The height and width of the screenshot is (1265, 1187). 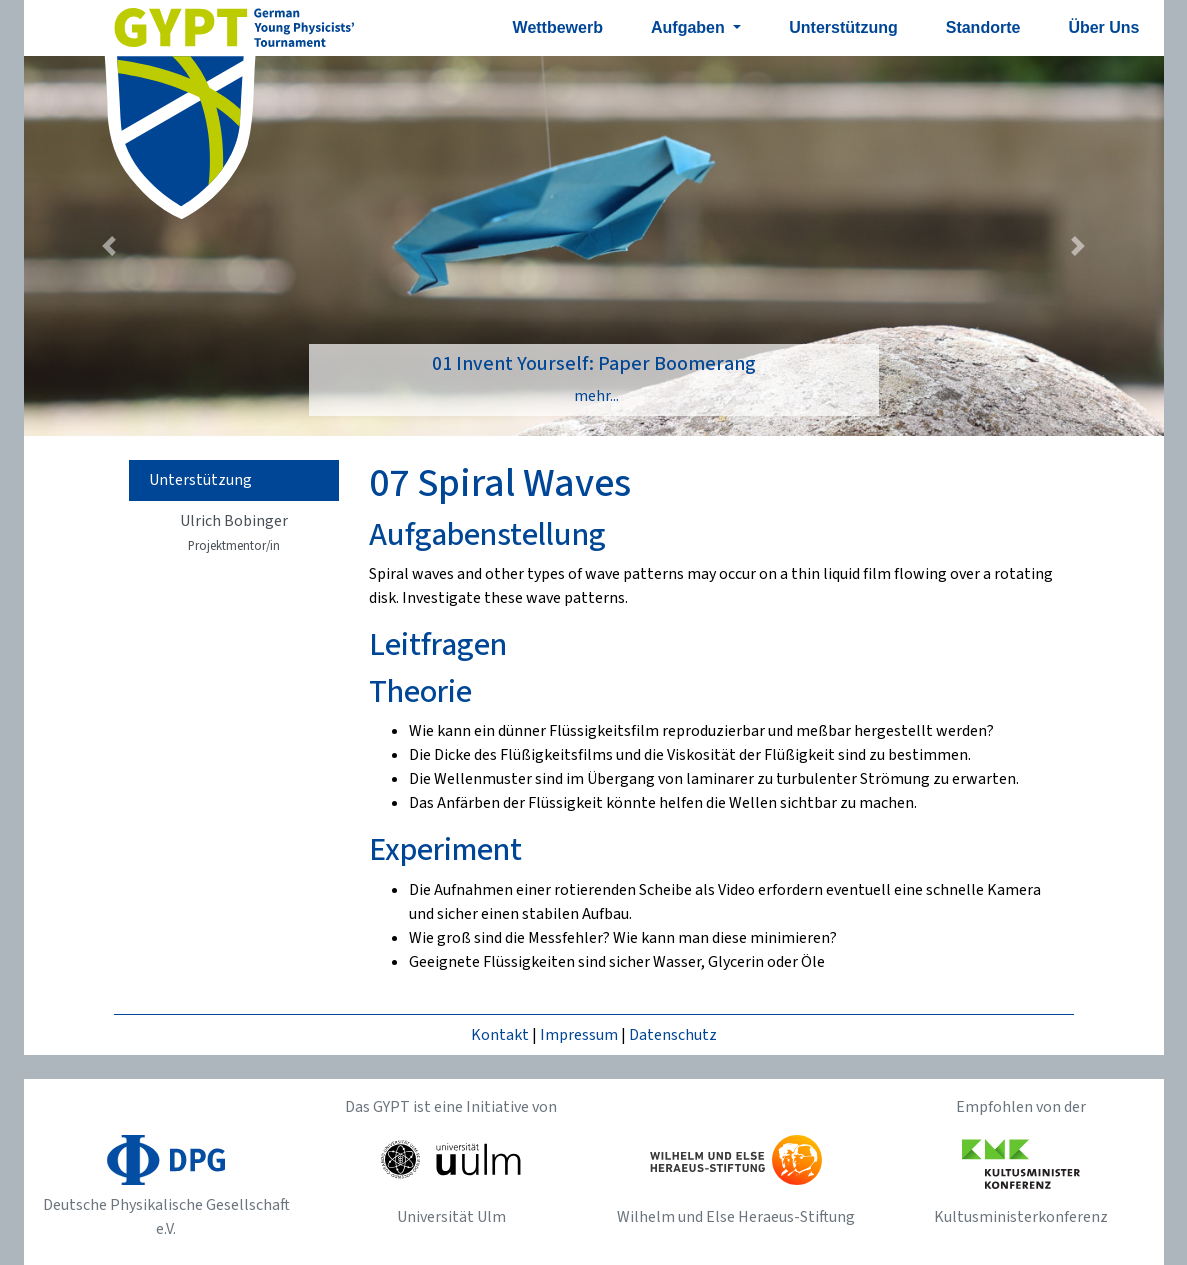 What do you see at coordinates (234, 532) in the screenshot?
I see `Ulrich Bobinger` at bounding box center [234, 532].